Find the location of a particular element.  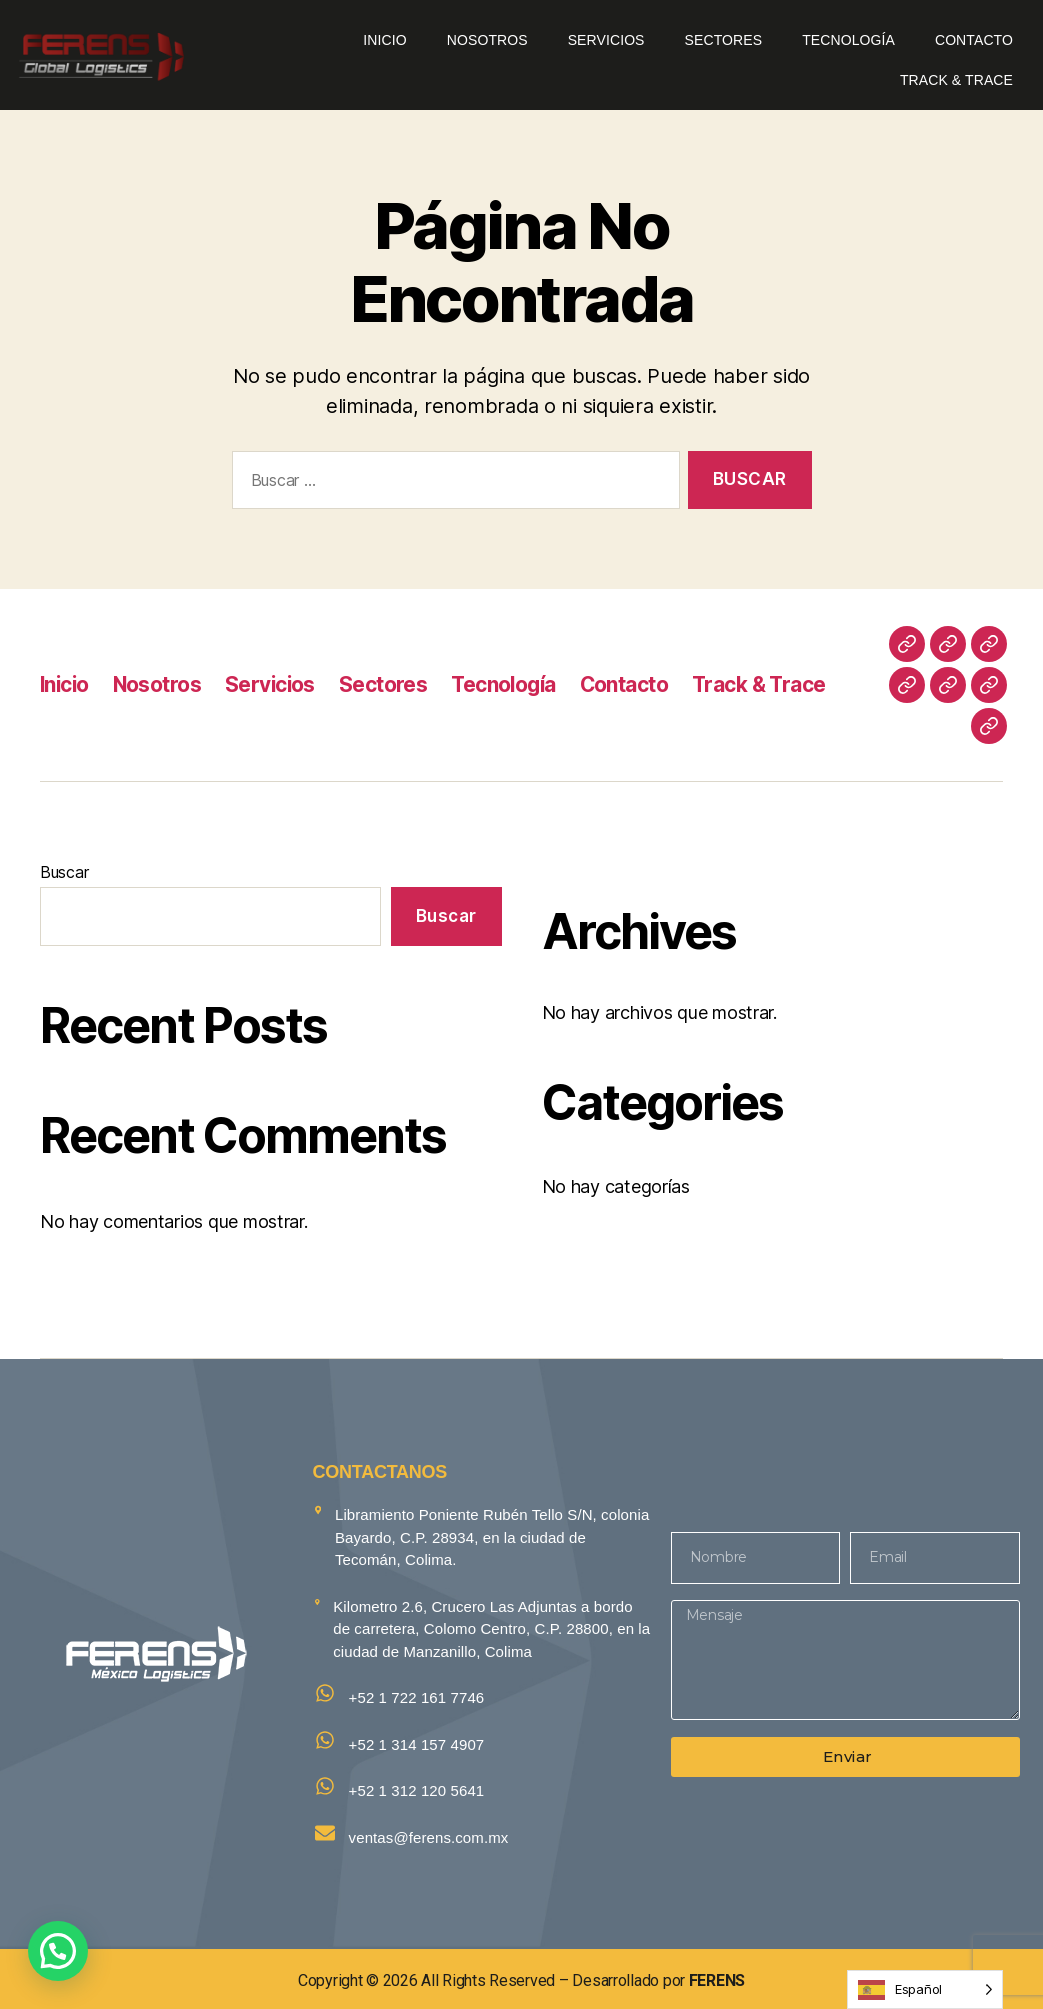

Sectores is located at coordinates (724, 40).